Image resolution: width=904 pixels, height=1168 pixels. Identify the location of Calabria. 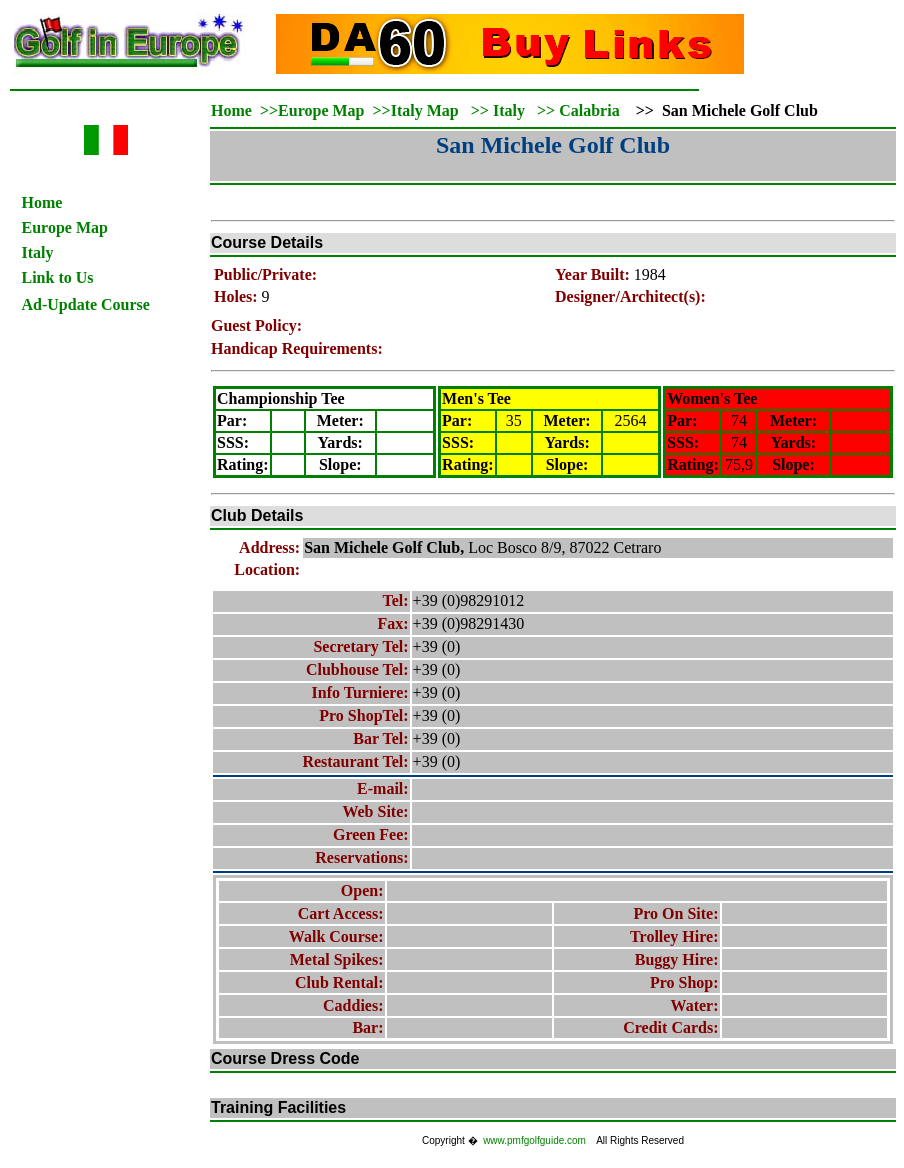
(589, 110).